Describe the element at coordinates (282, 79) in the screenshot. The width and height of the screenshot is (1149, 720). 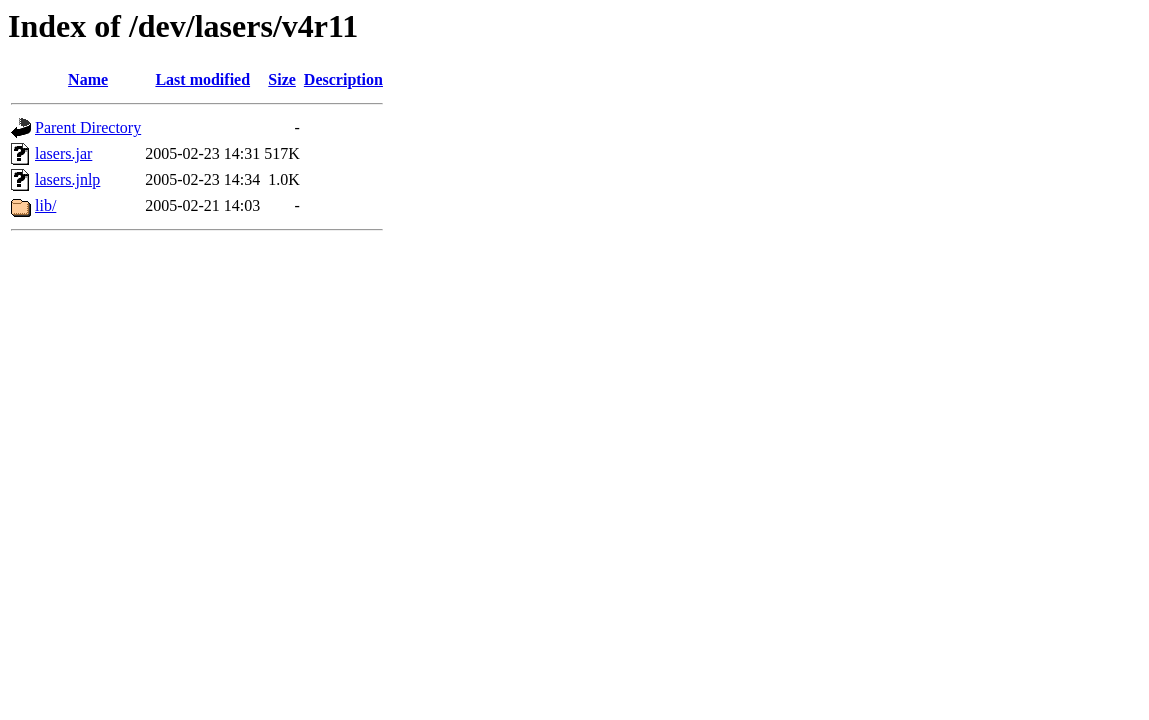
I see `Size` at that location.